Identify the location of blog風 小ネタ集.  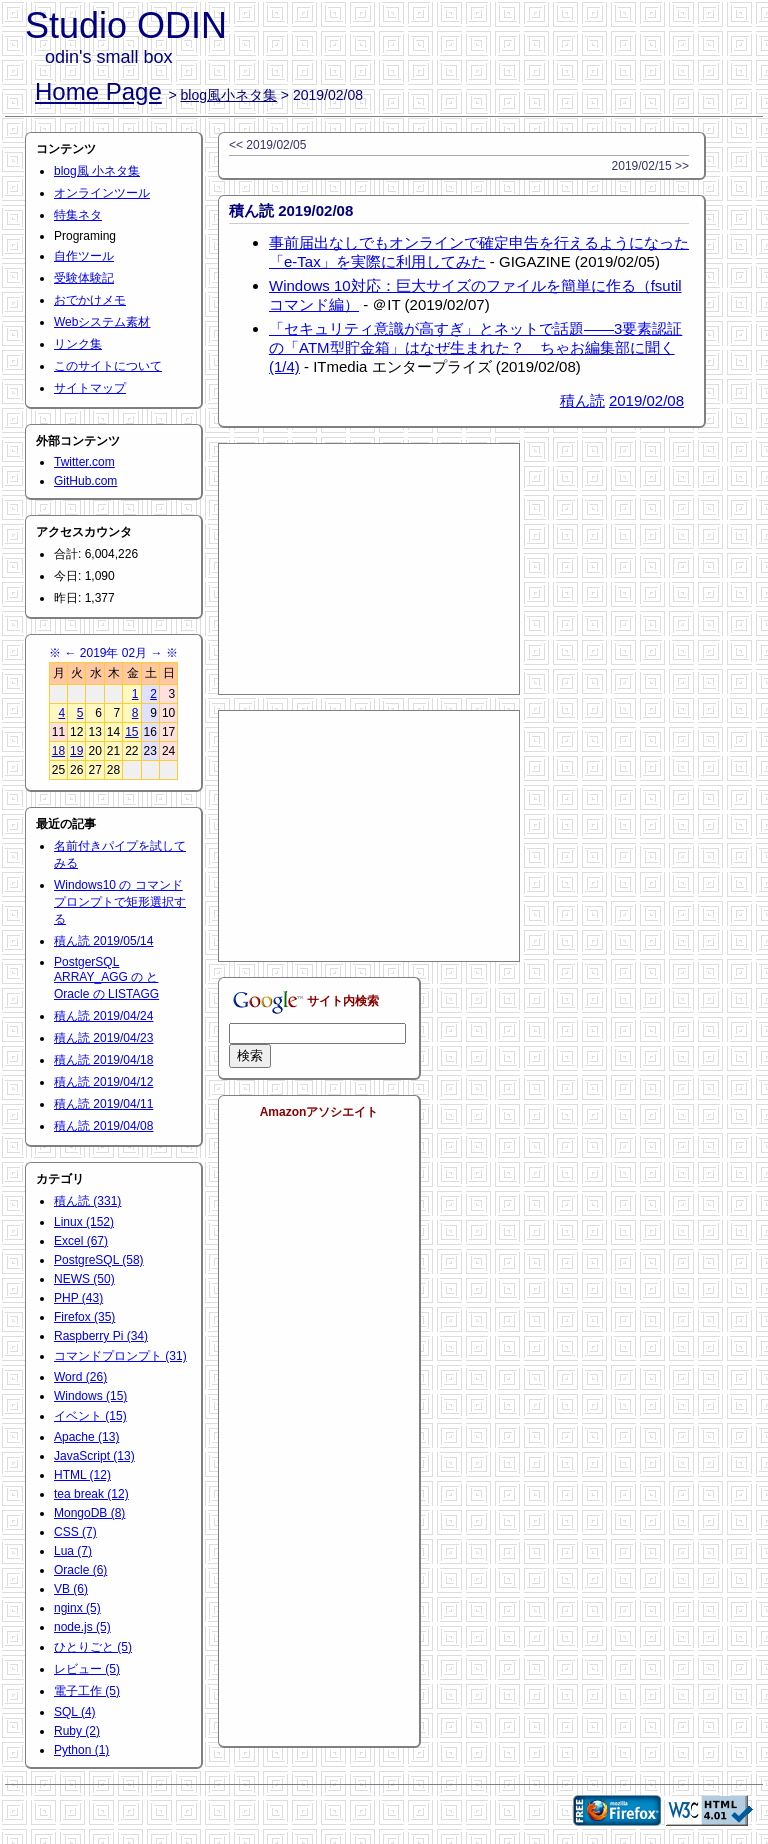
(97, 171).